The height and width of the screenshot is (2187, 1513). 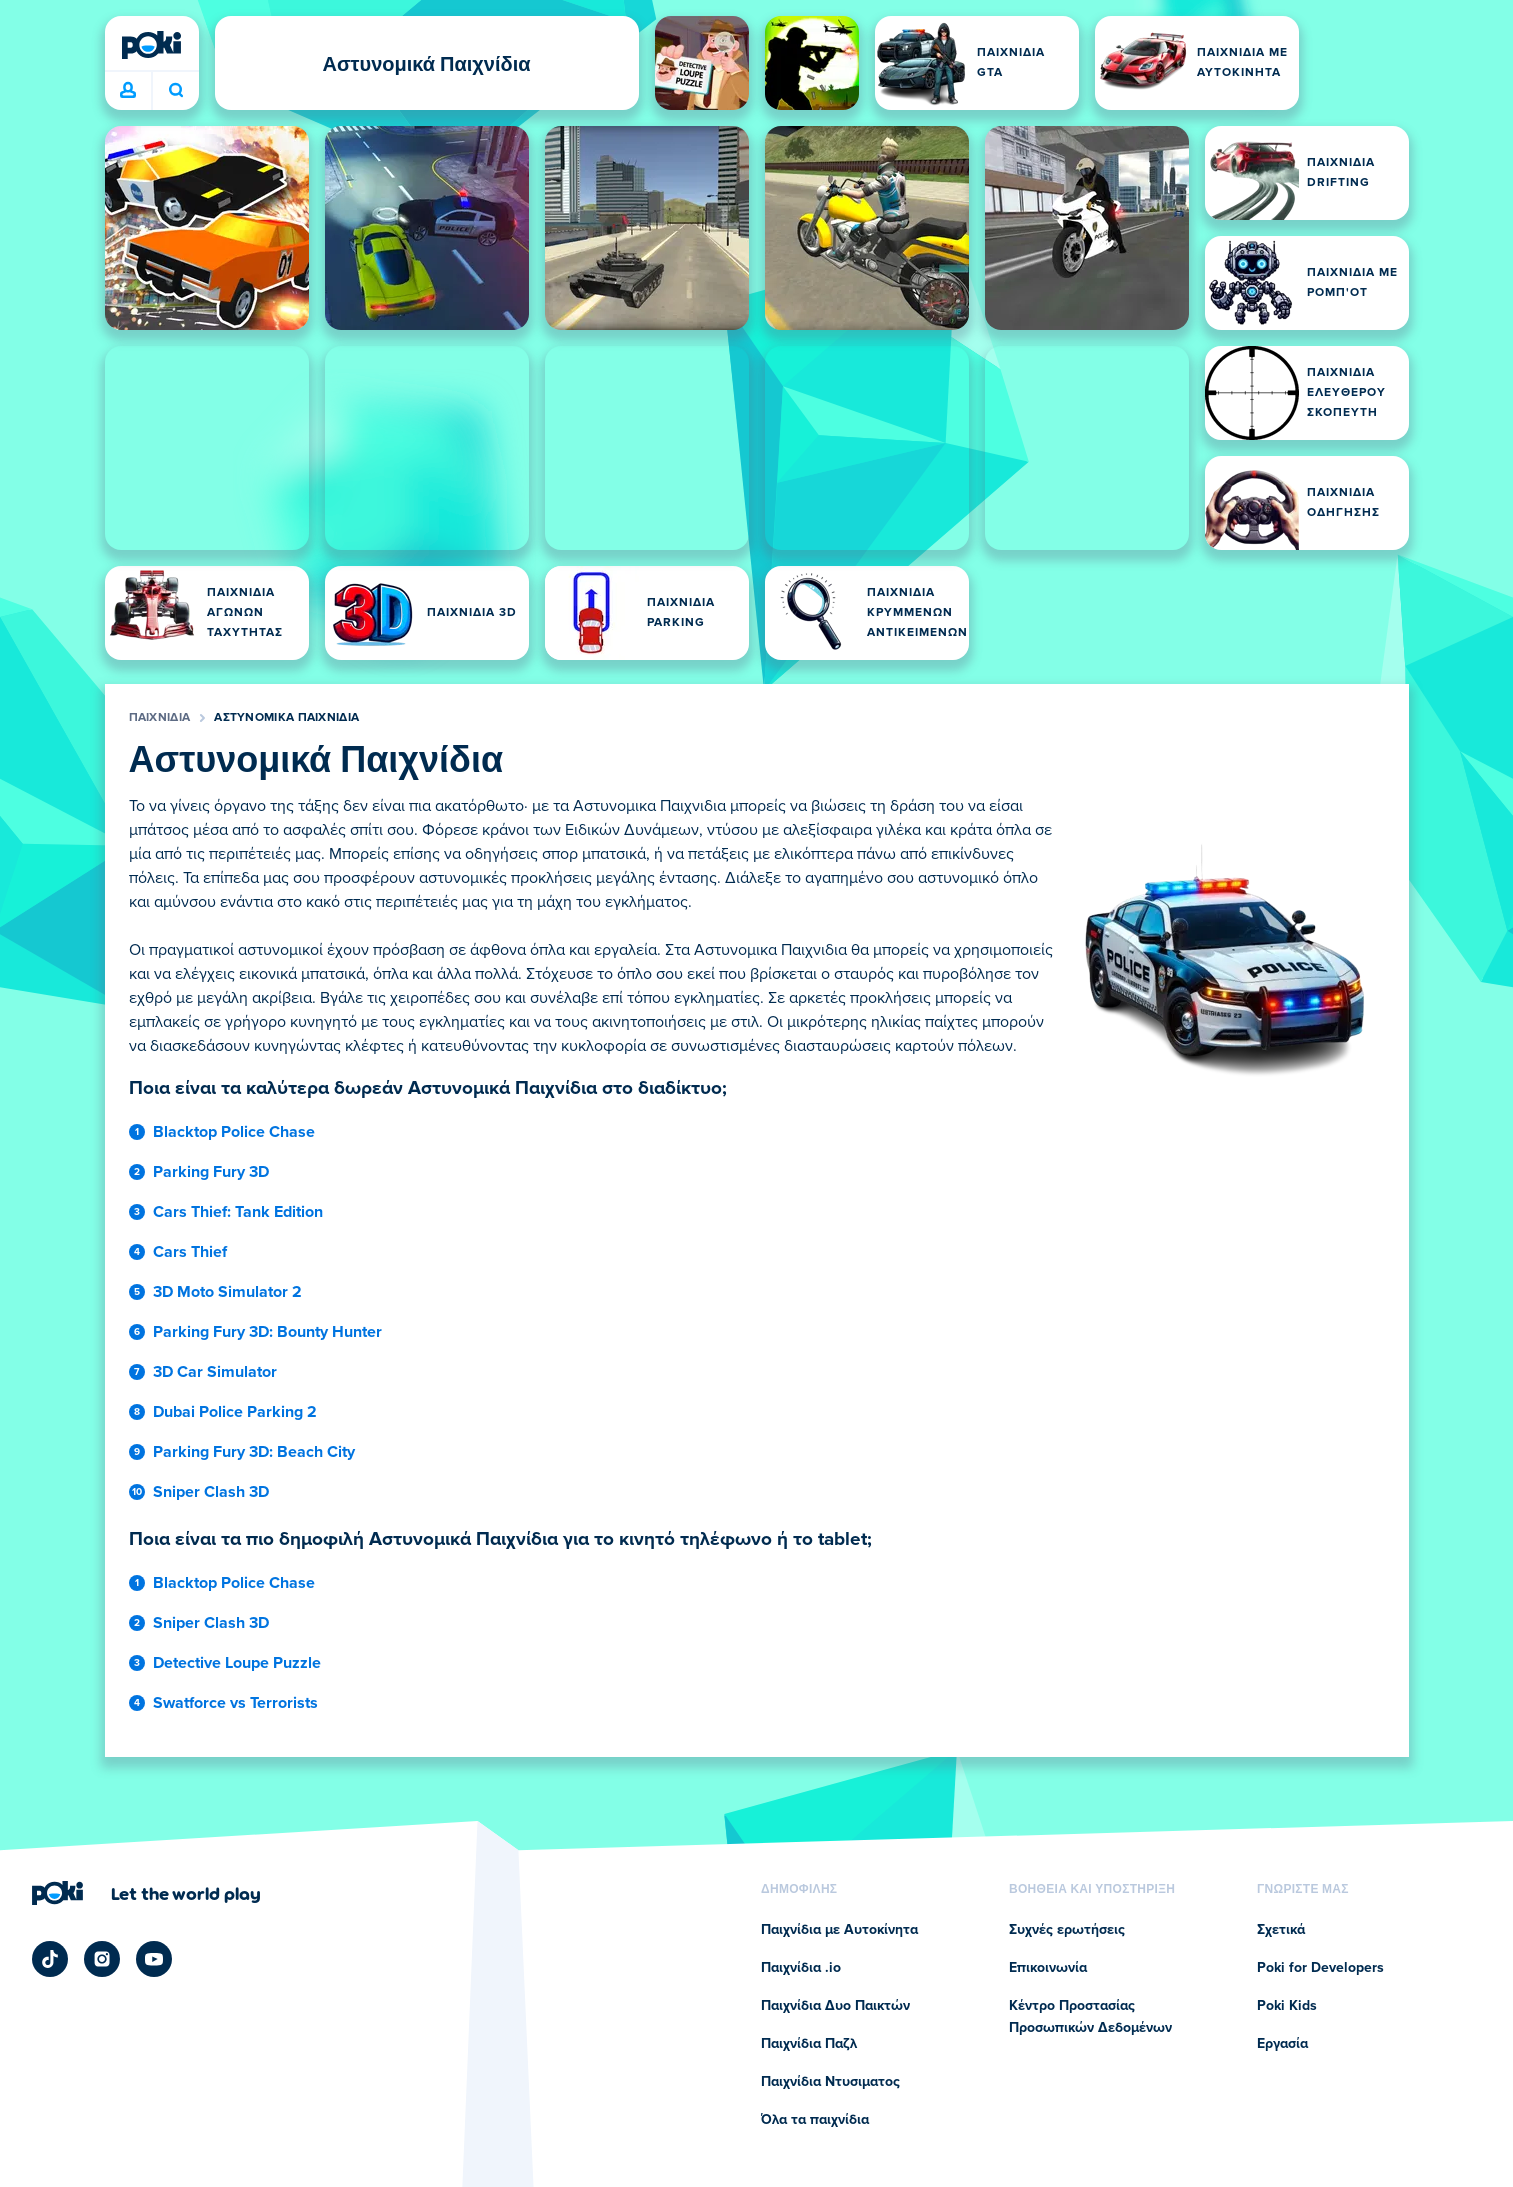 What do you see at coordinates (235, 1703) in the screenshot?
I see `Swatforce vs Terrorists` at bounding box center [235, 1703].